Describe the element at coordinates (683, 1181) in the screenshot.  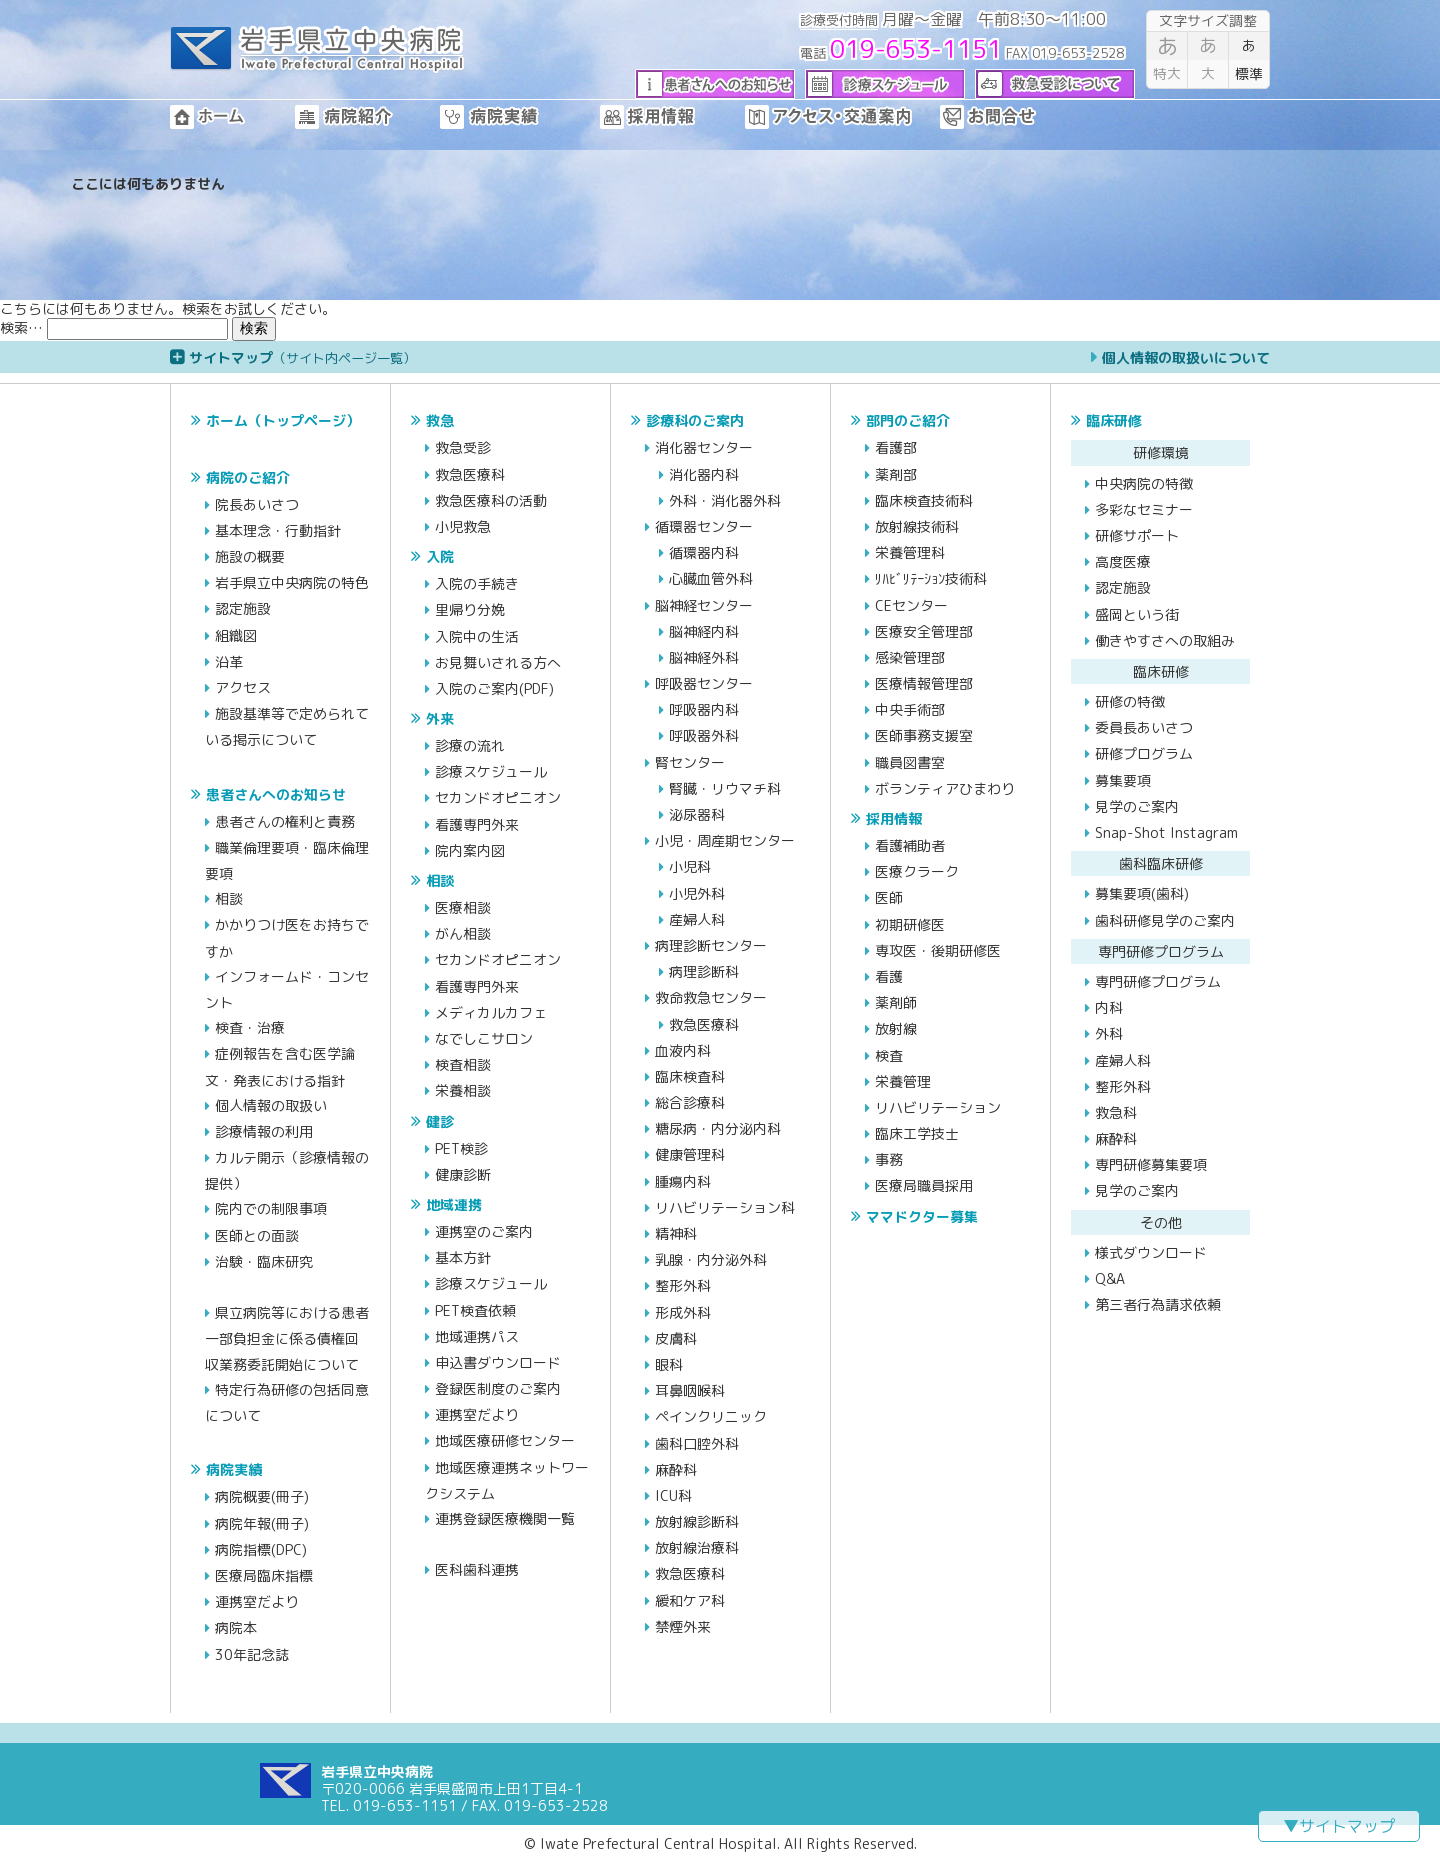
I see `腫瘍内科` at that location.